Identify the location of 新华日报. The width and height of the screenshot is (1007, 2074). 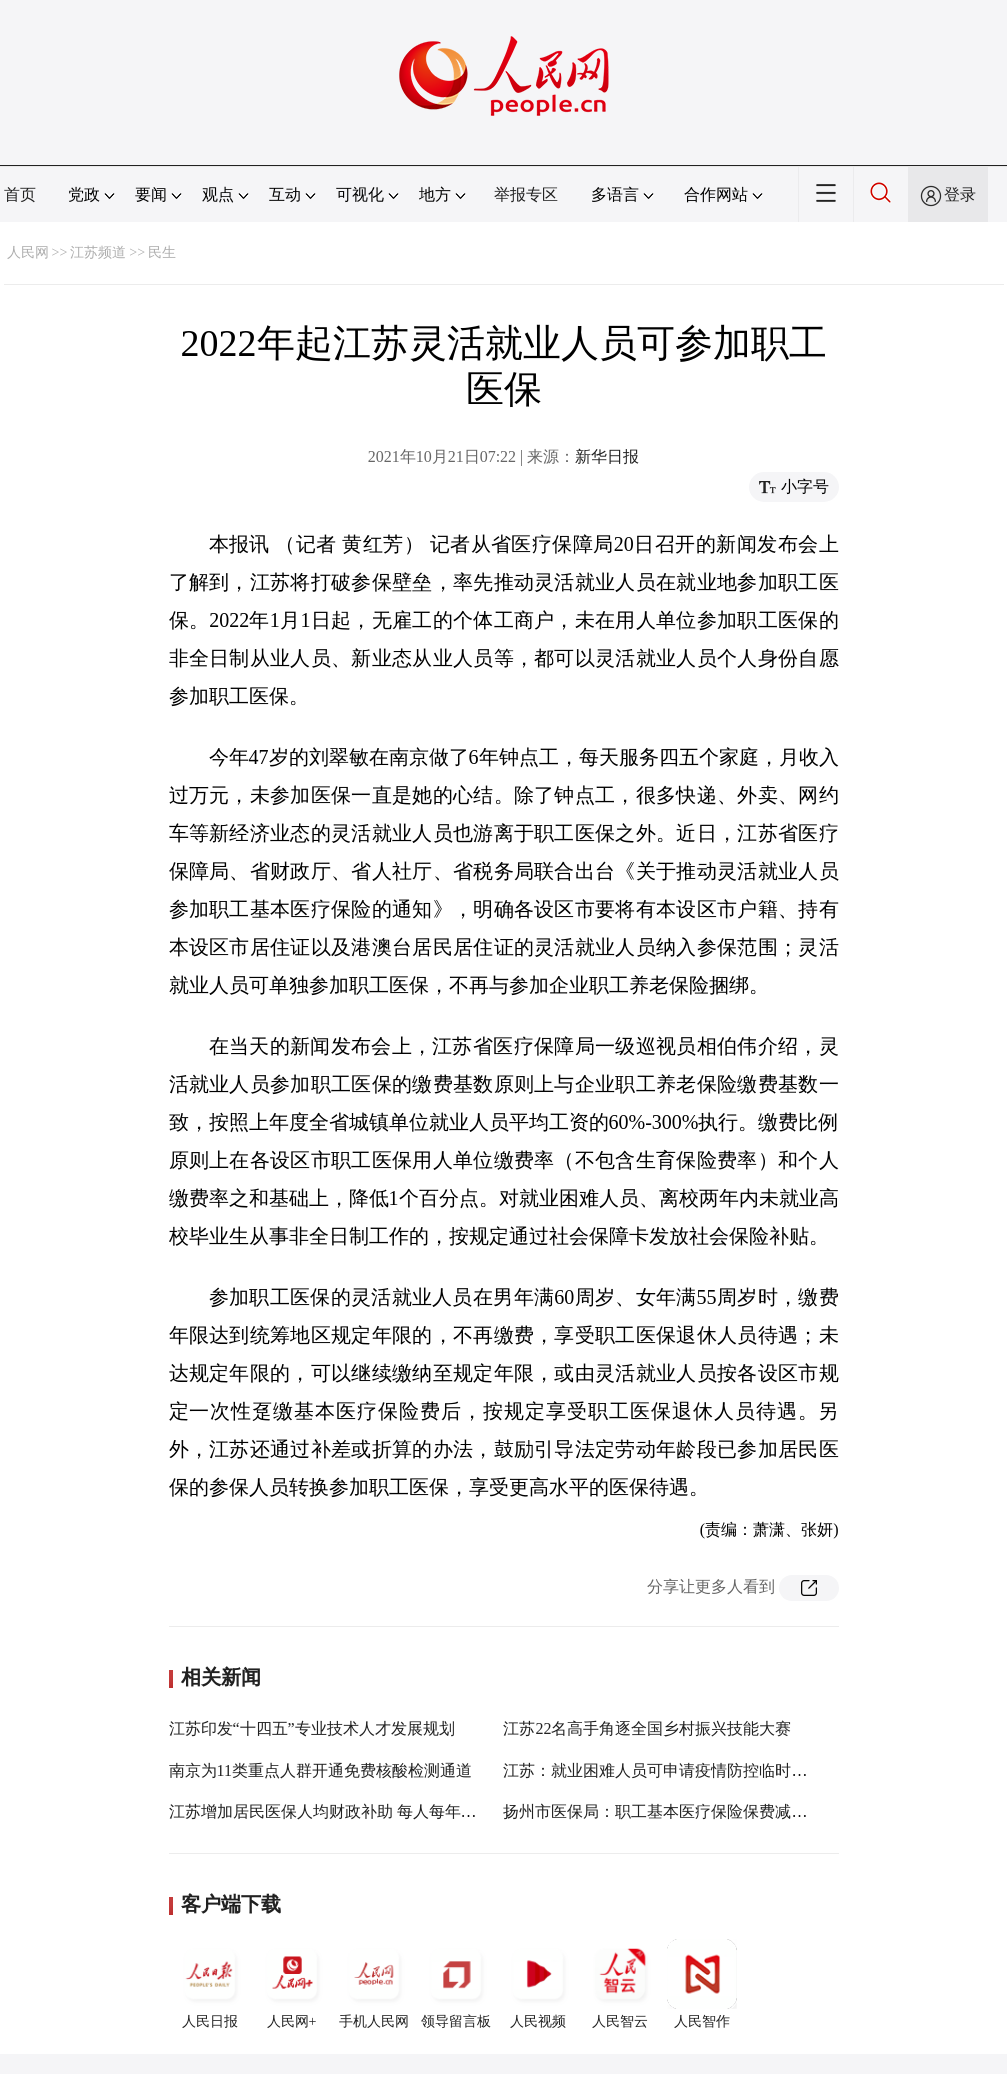
(607, 456).